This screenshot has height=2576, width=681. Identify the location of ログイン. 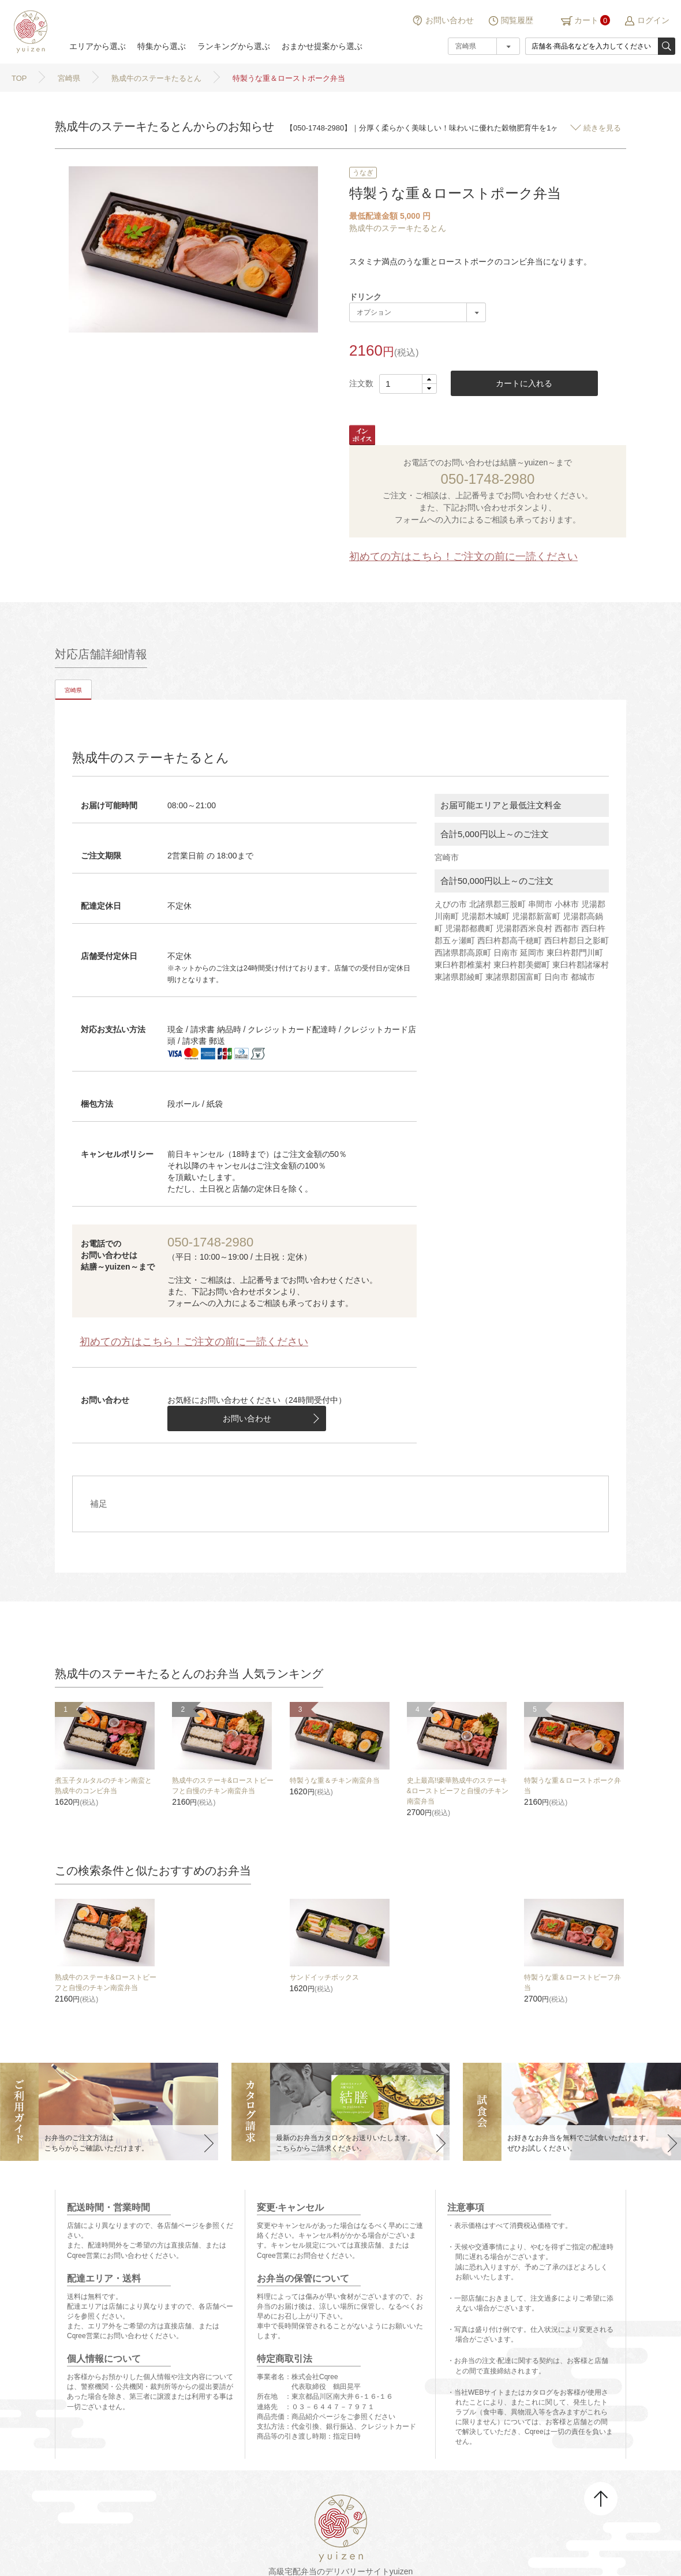
(653, 20).